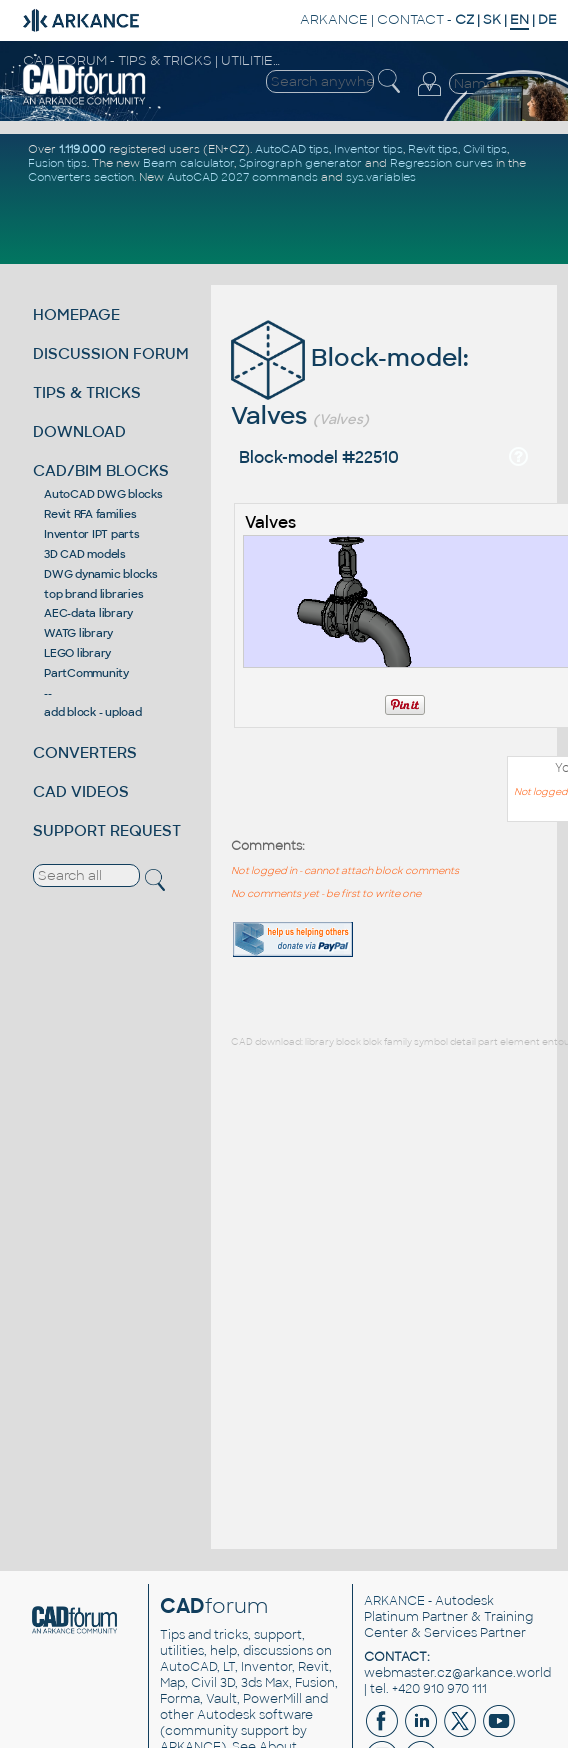 Image resolution: width=568 pixels, height=1748 pixels. I want to click on TIPS & TRICKS, so click(87, 392).